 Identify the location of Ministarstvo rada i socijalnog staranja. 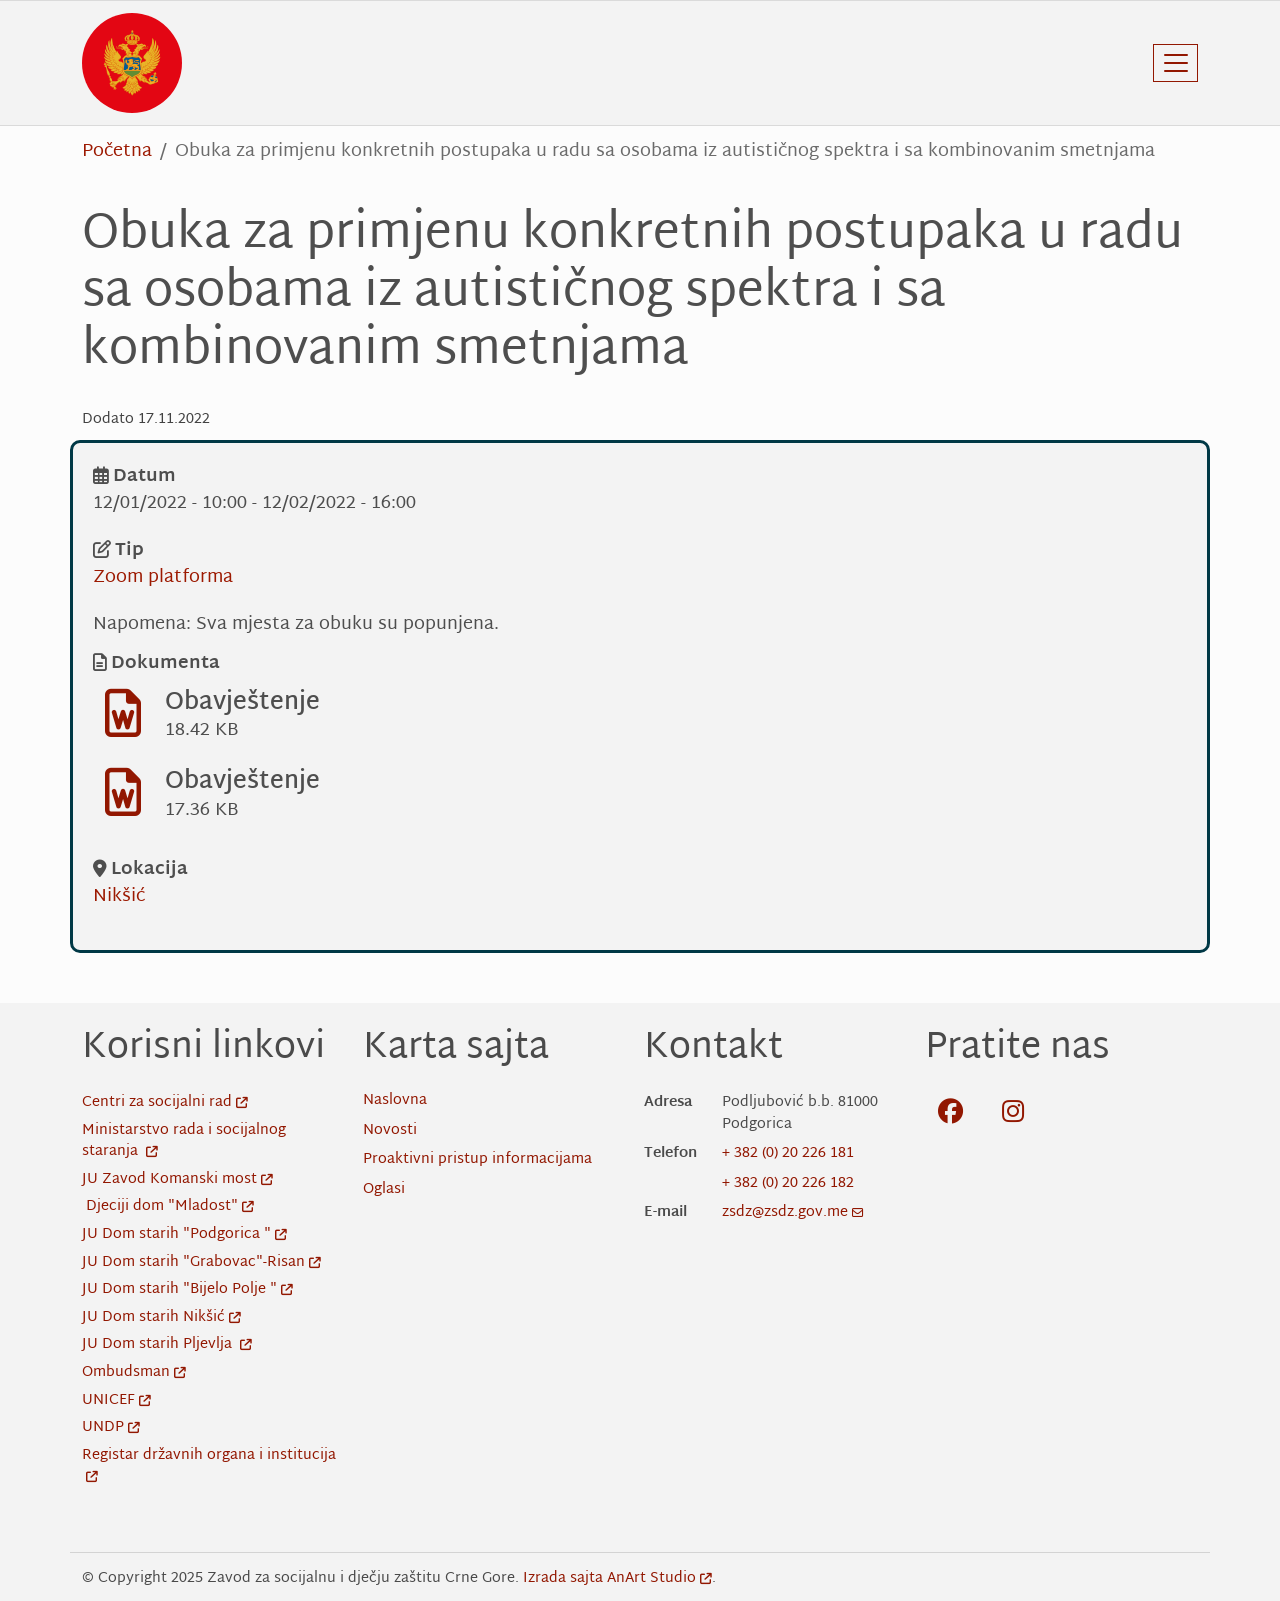
(184, 1141).